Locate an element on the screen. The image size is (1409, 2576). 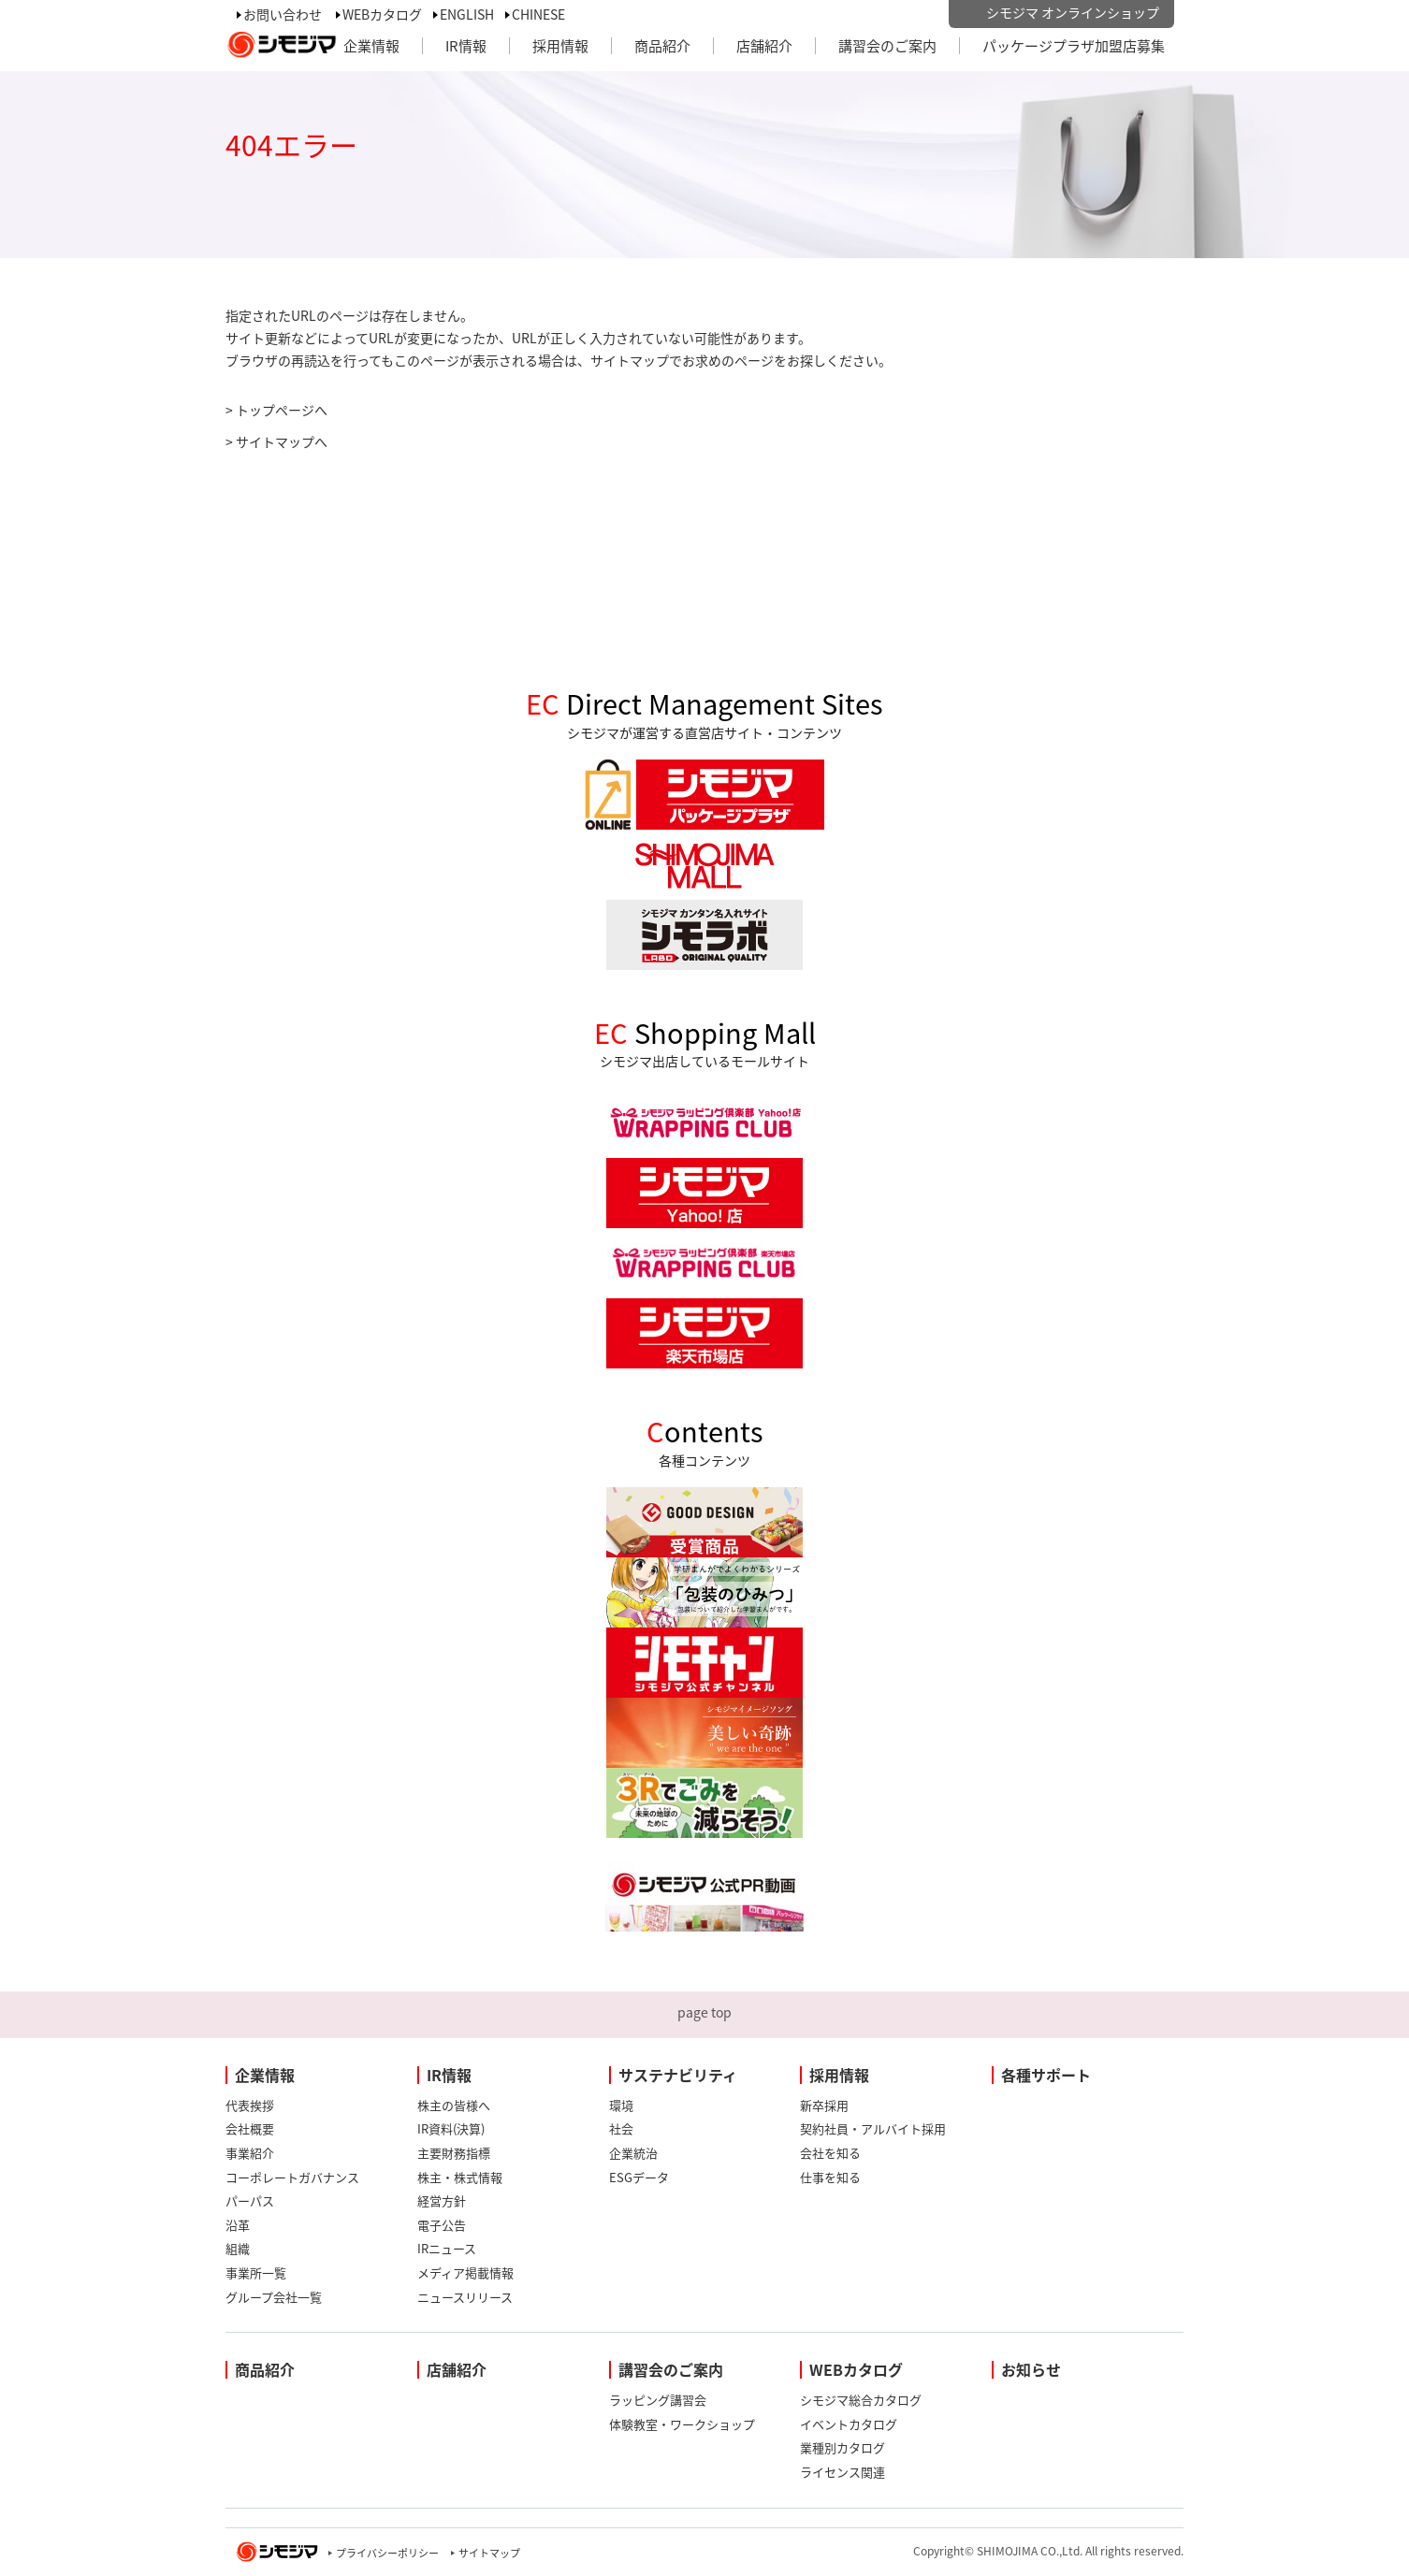
ENGLISH is located at coordinates (467, 14).